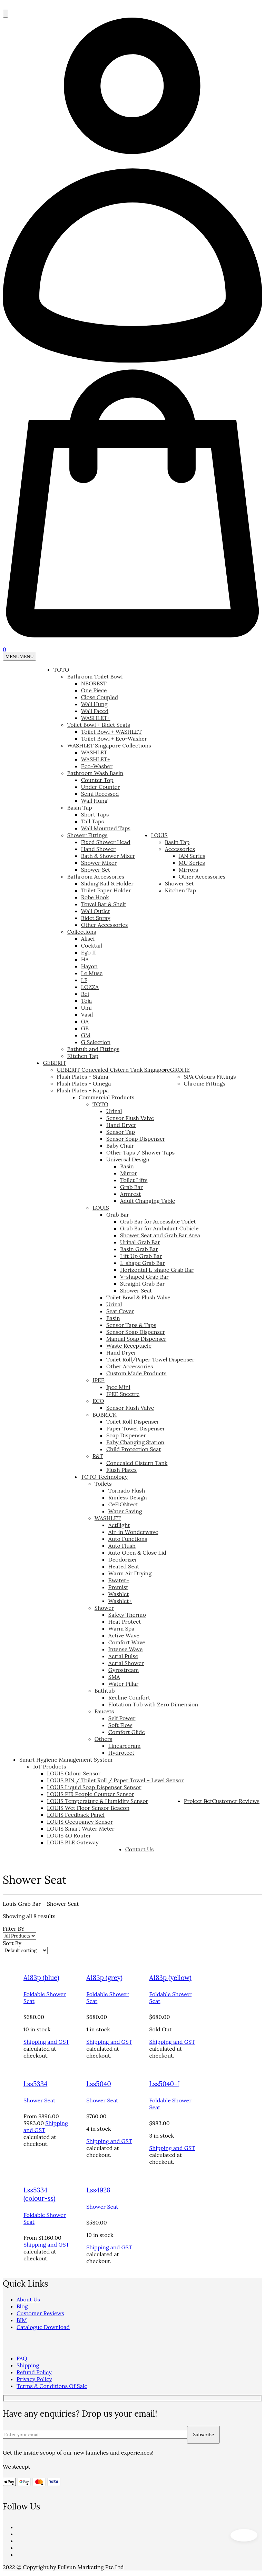  I want to click on Ipee Mini, so click(118, 1387).